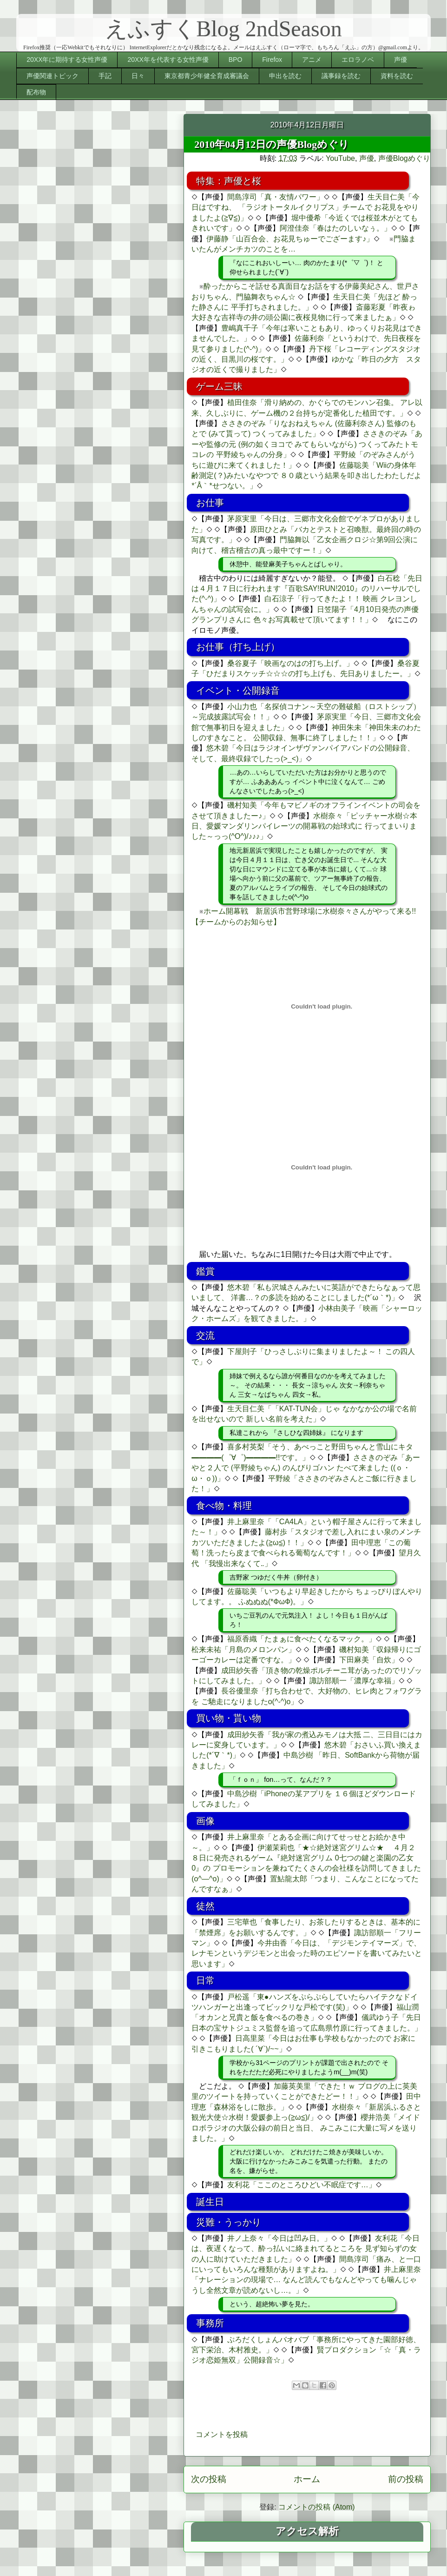 The width and height of the screenshot is (447, 2576). Describe the element at coordinates (306, 2279) in the screenshot. I see `井上麻里奈「ナレーションの現場で… なんど読んでもなんどやっても噛んじゃうし全然文章が読めないし…。」` at that location.